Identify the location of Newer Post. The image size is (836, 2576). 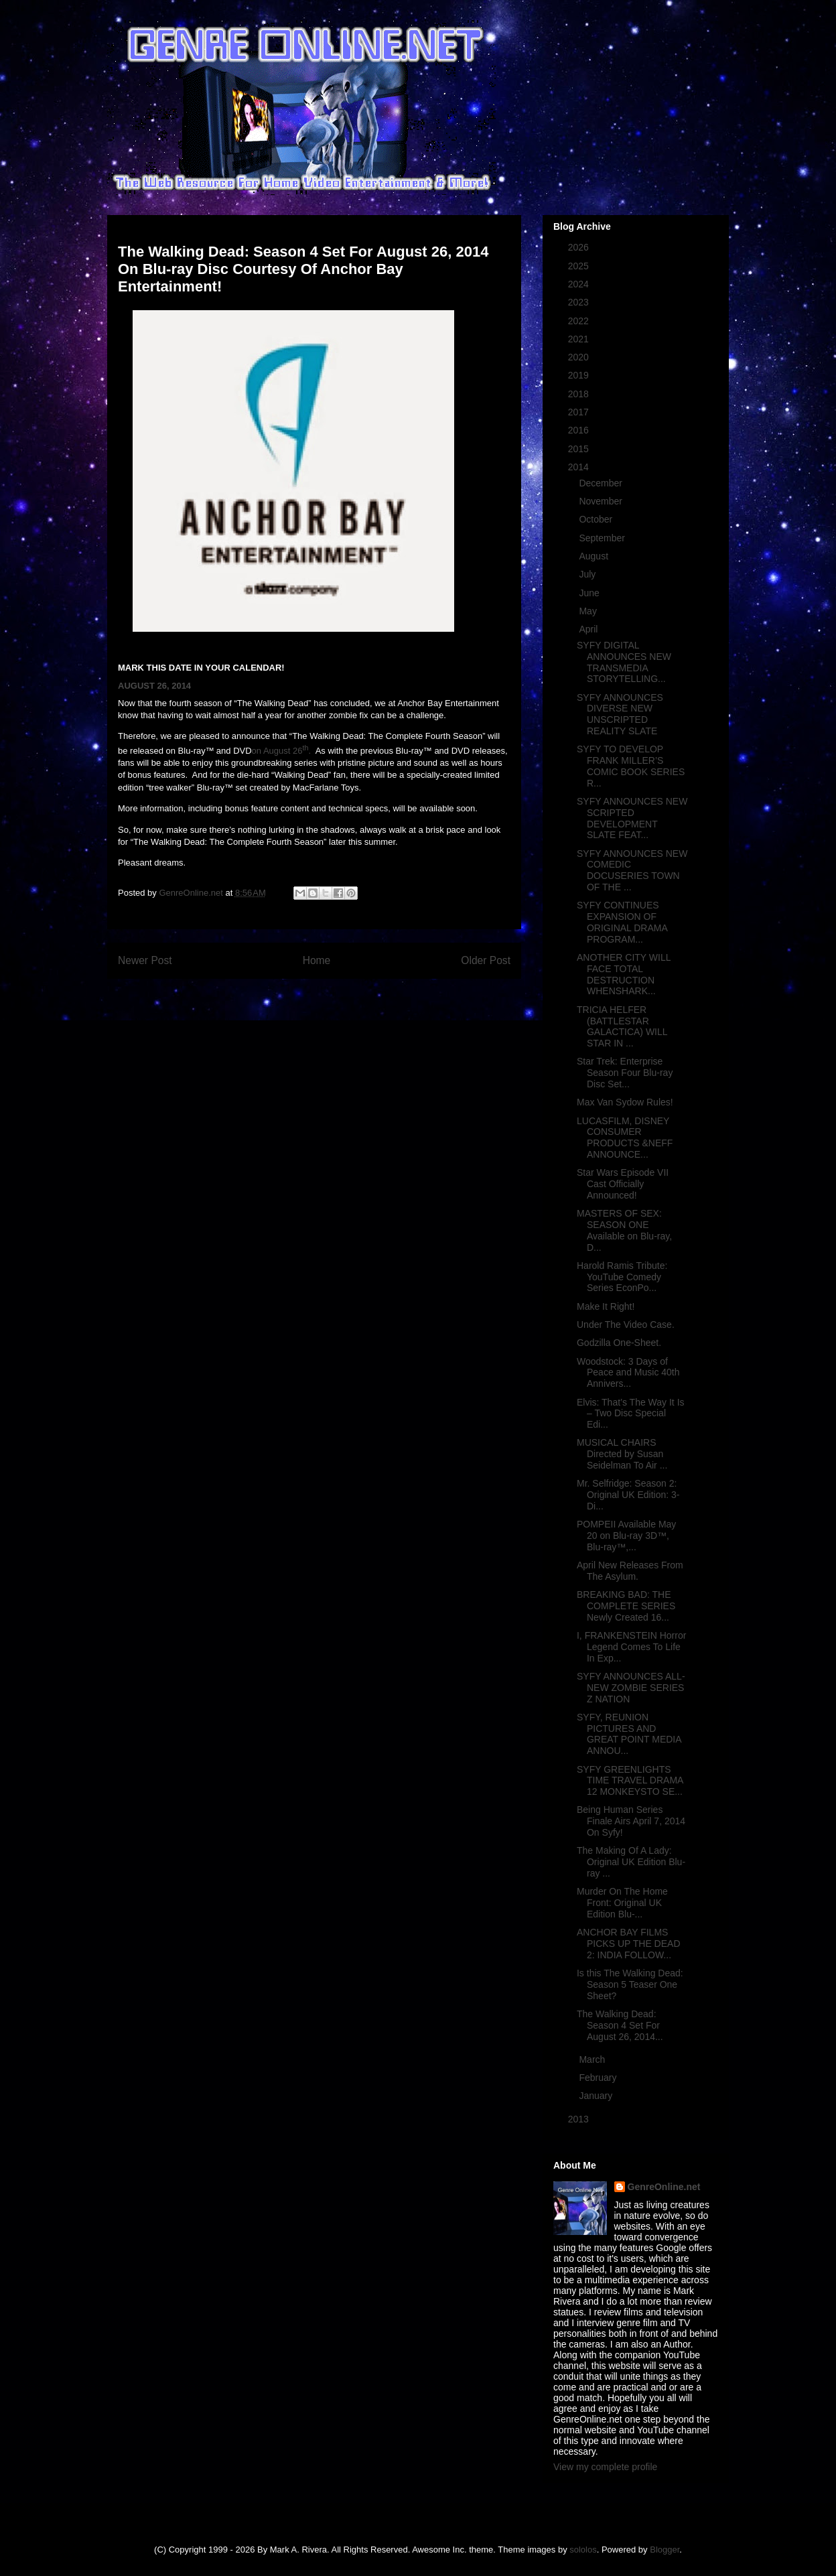
(145, 960).